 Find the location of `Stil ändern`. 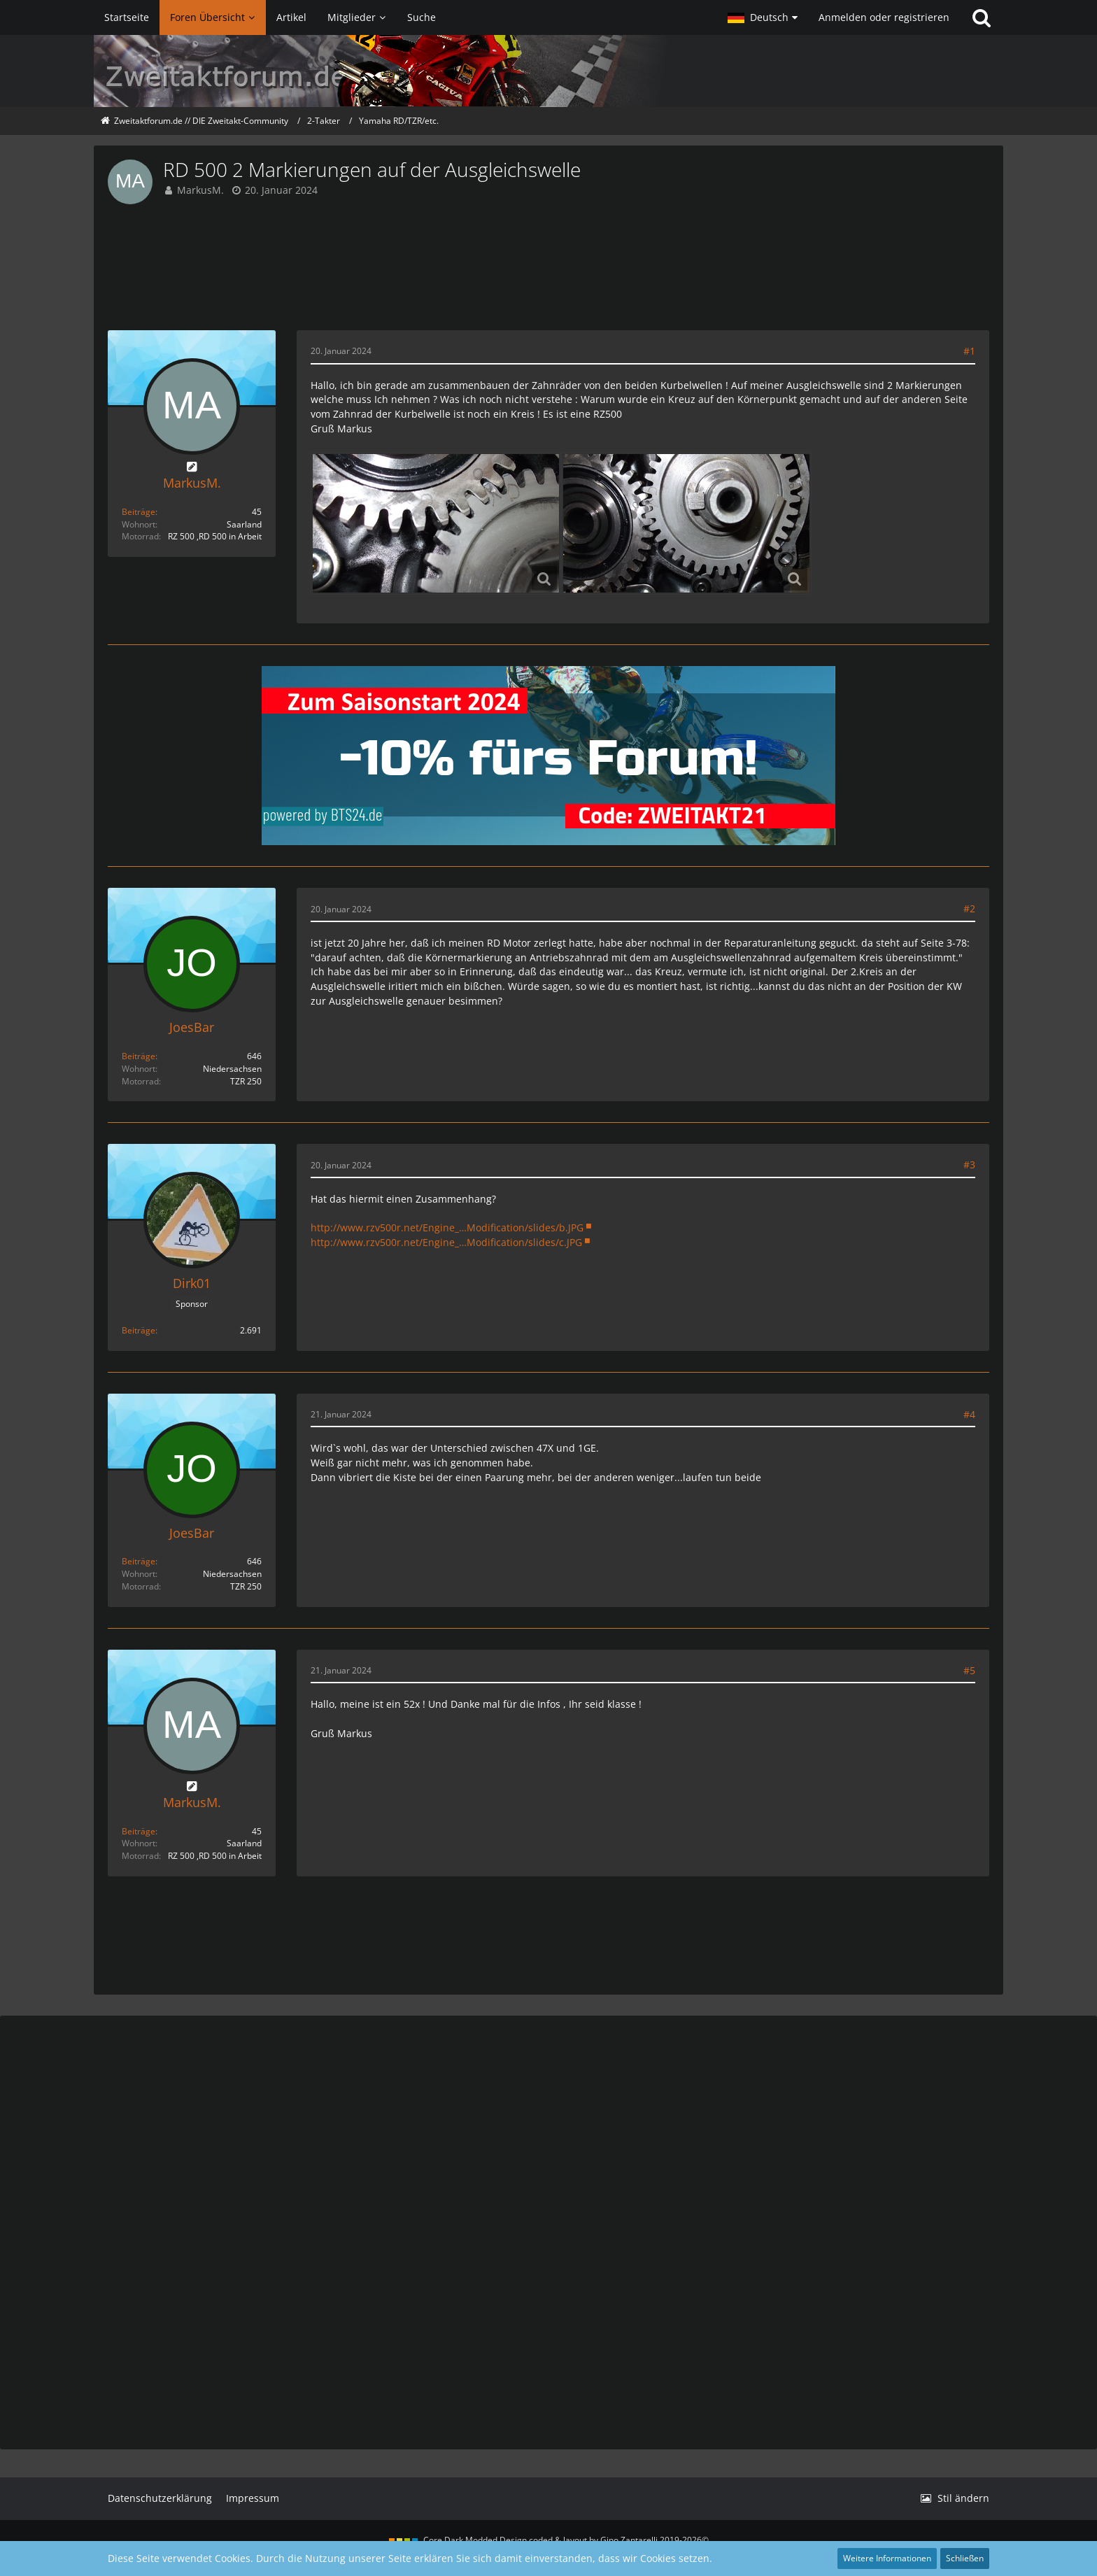

Stil ändern is located at coordinates (963, 2498).